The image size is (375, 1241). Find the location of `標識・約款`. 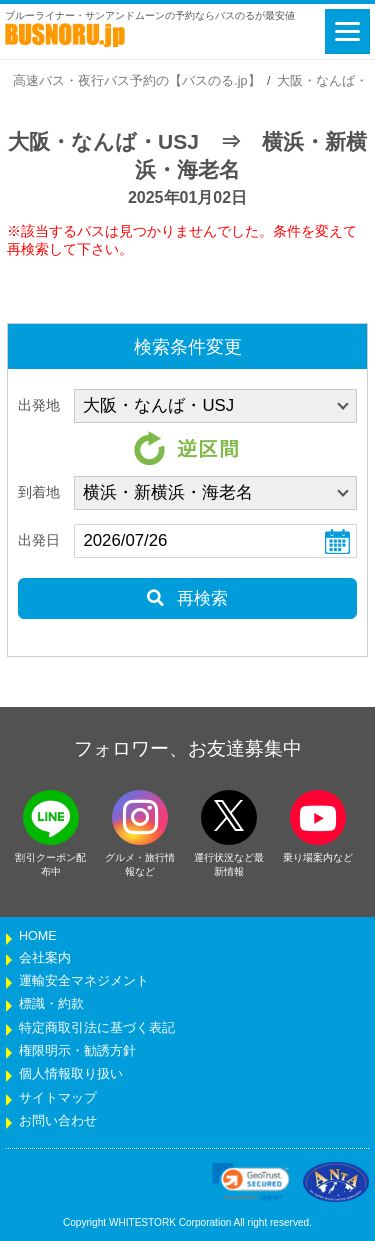

標識・約款 is located at coordinates (51, 1004).